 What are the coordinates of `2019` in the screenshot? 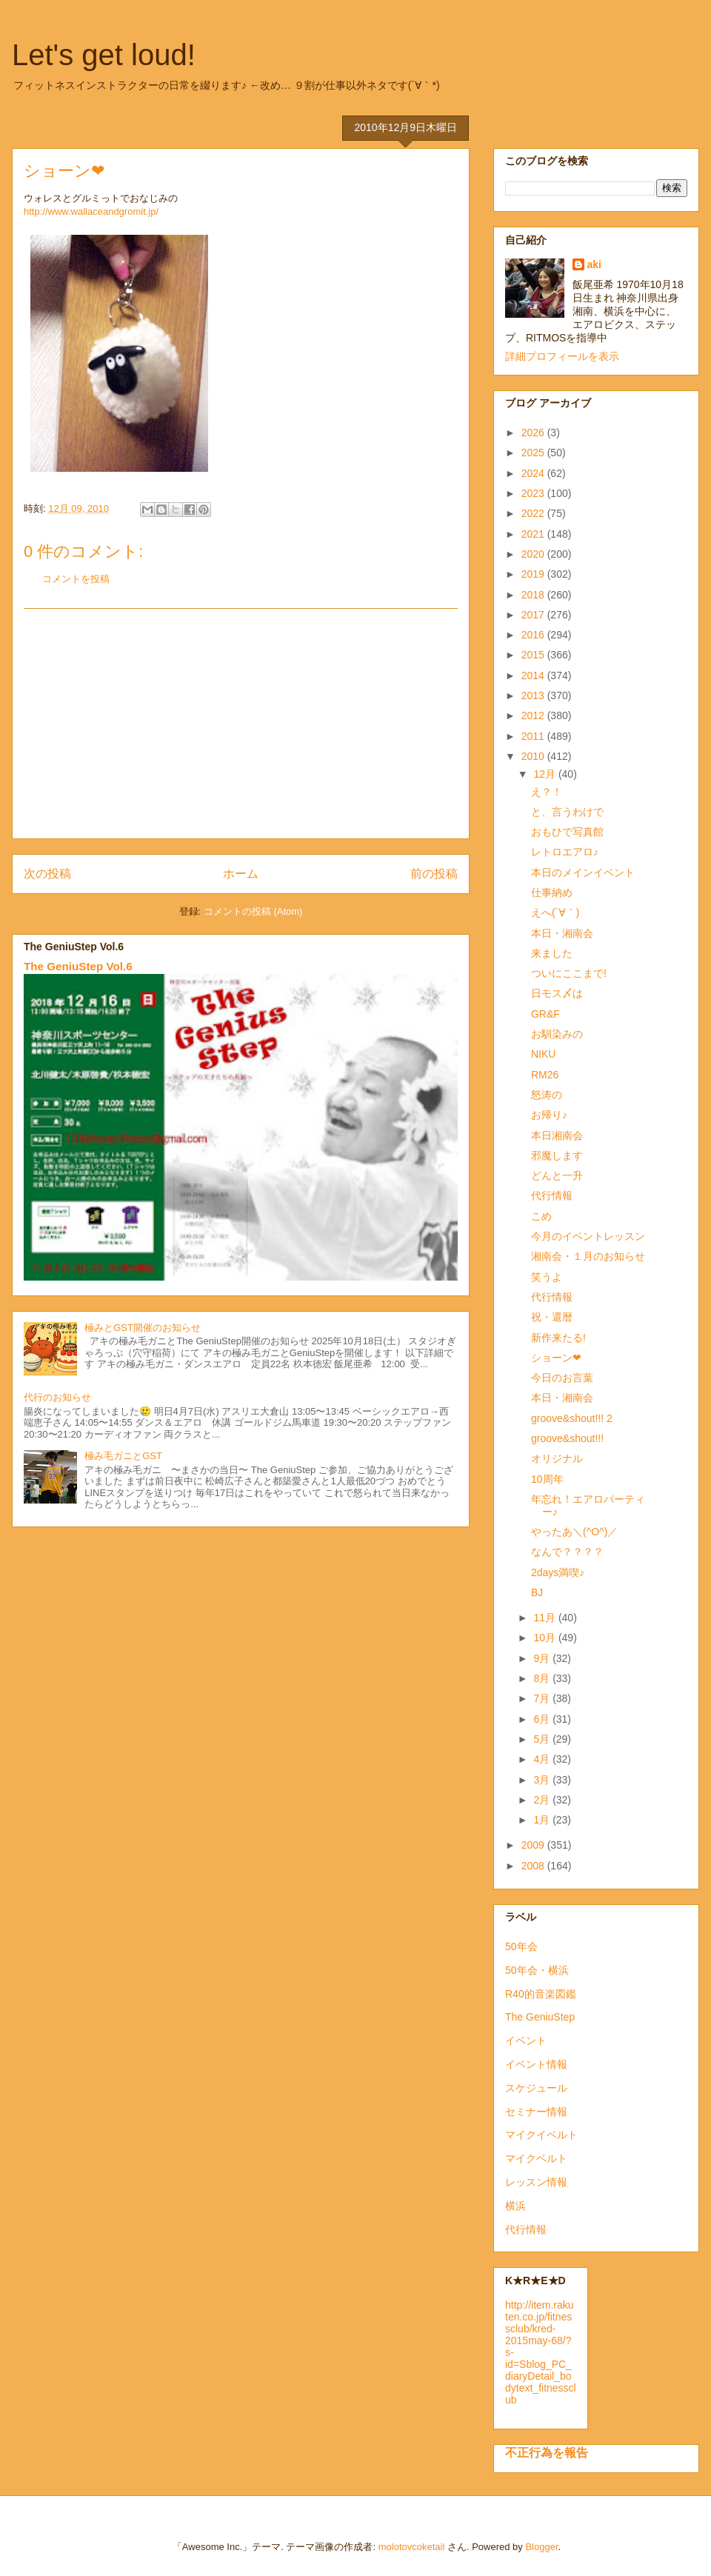 It's located at (534, 574).